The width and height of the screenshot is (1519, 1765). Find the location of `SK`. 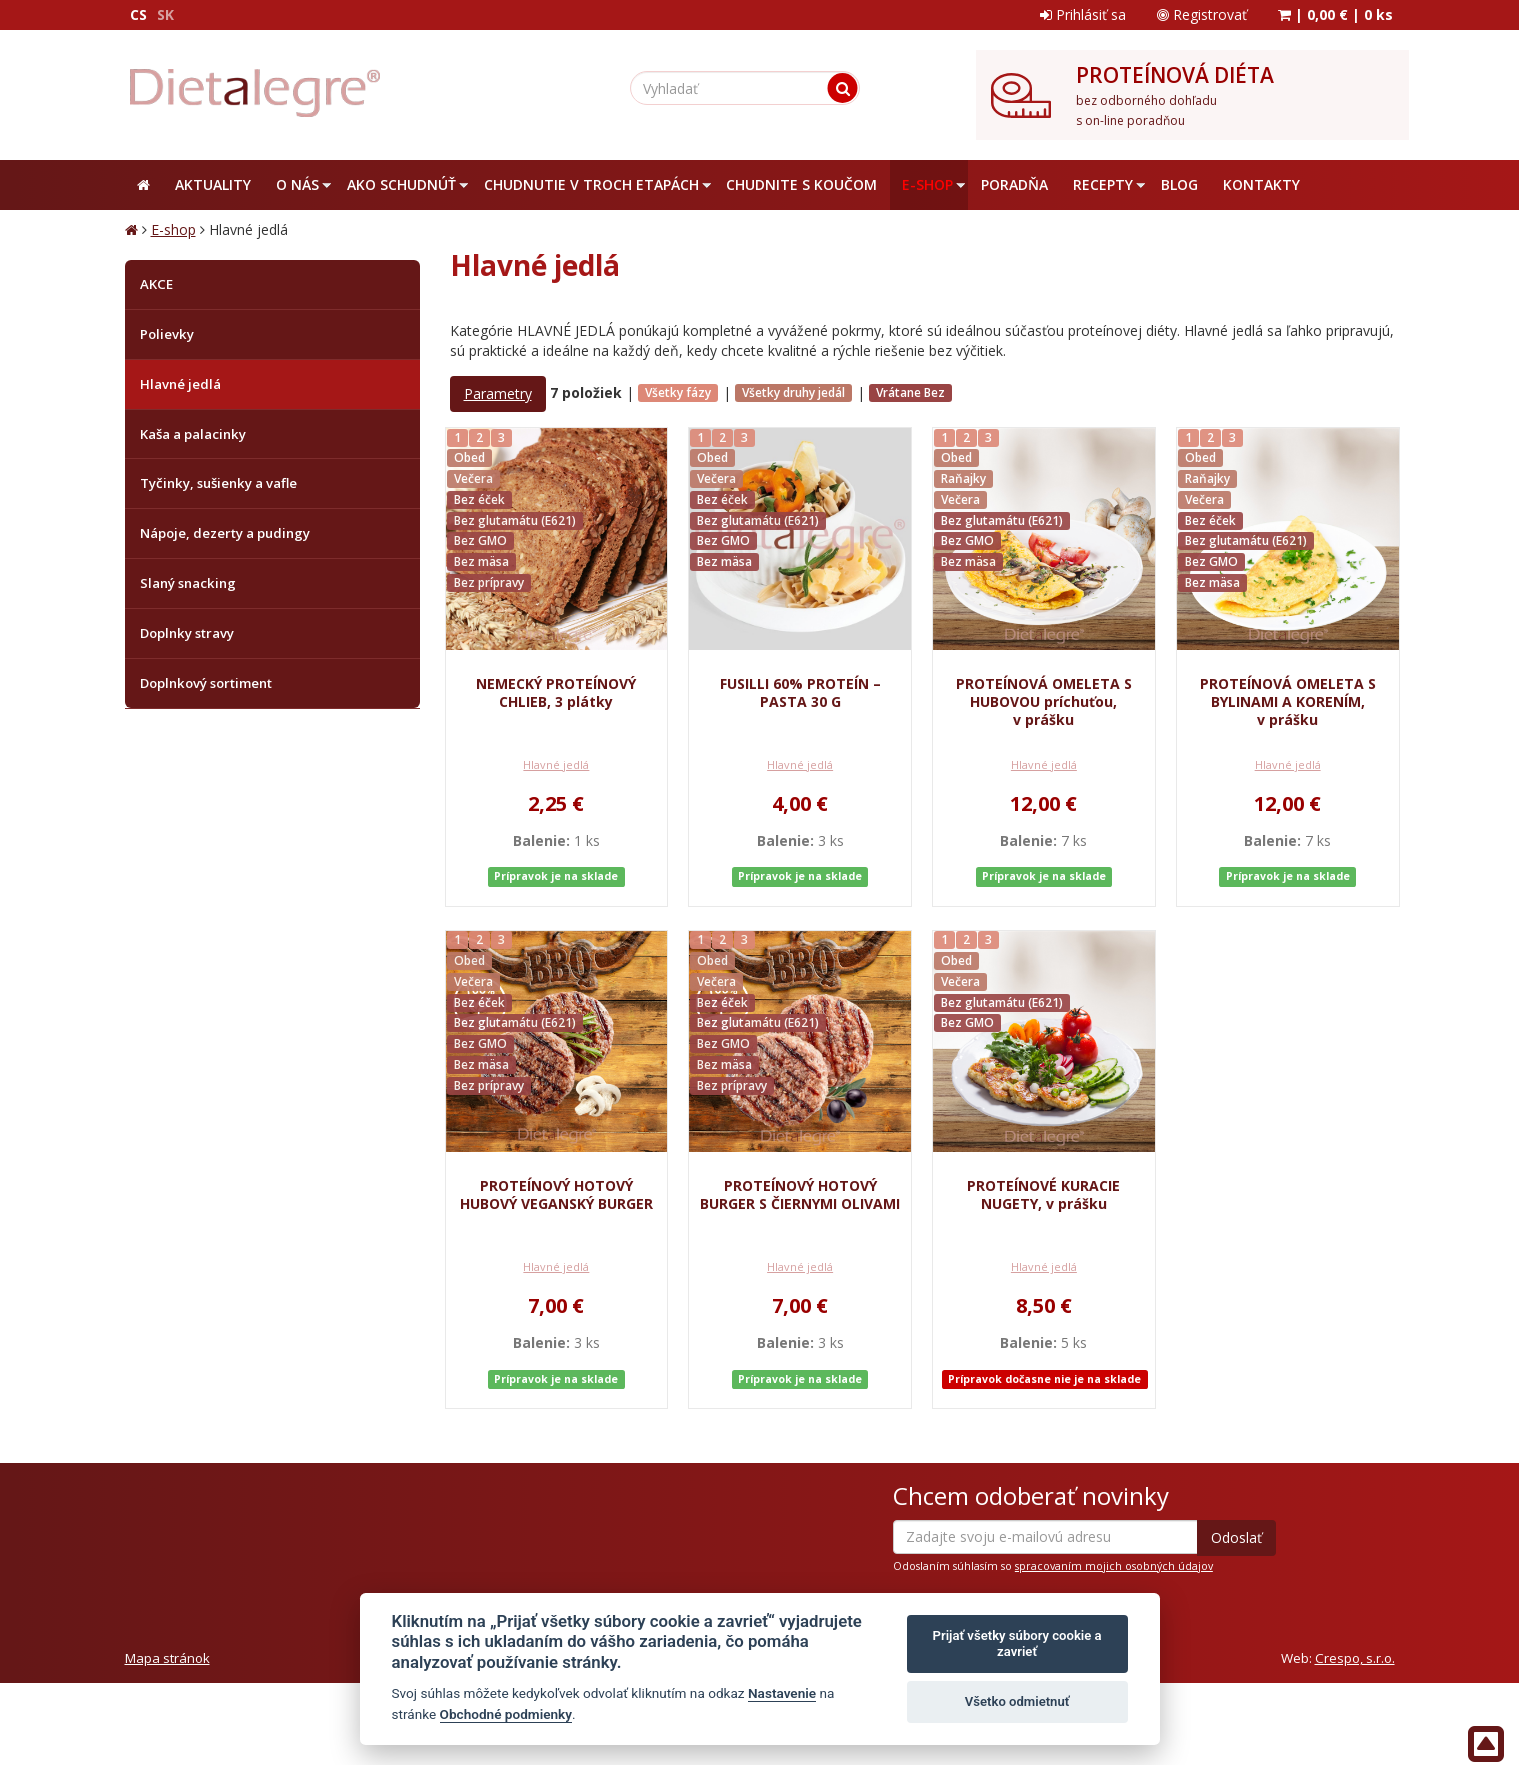

SK is located at coordinates (165, 14).